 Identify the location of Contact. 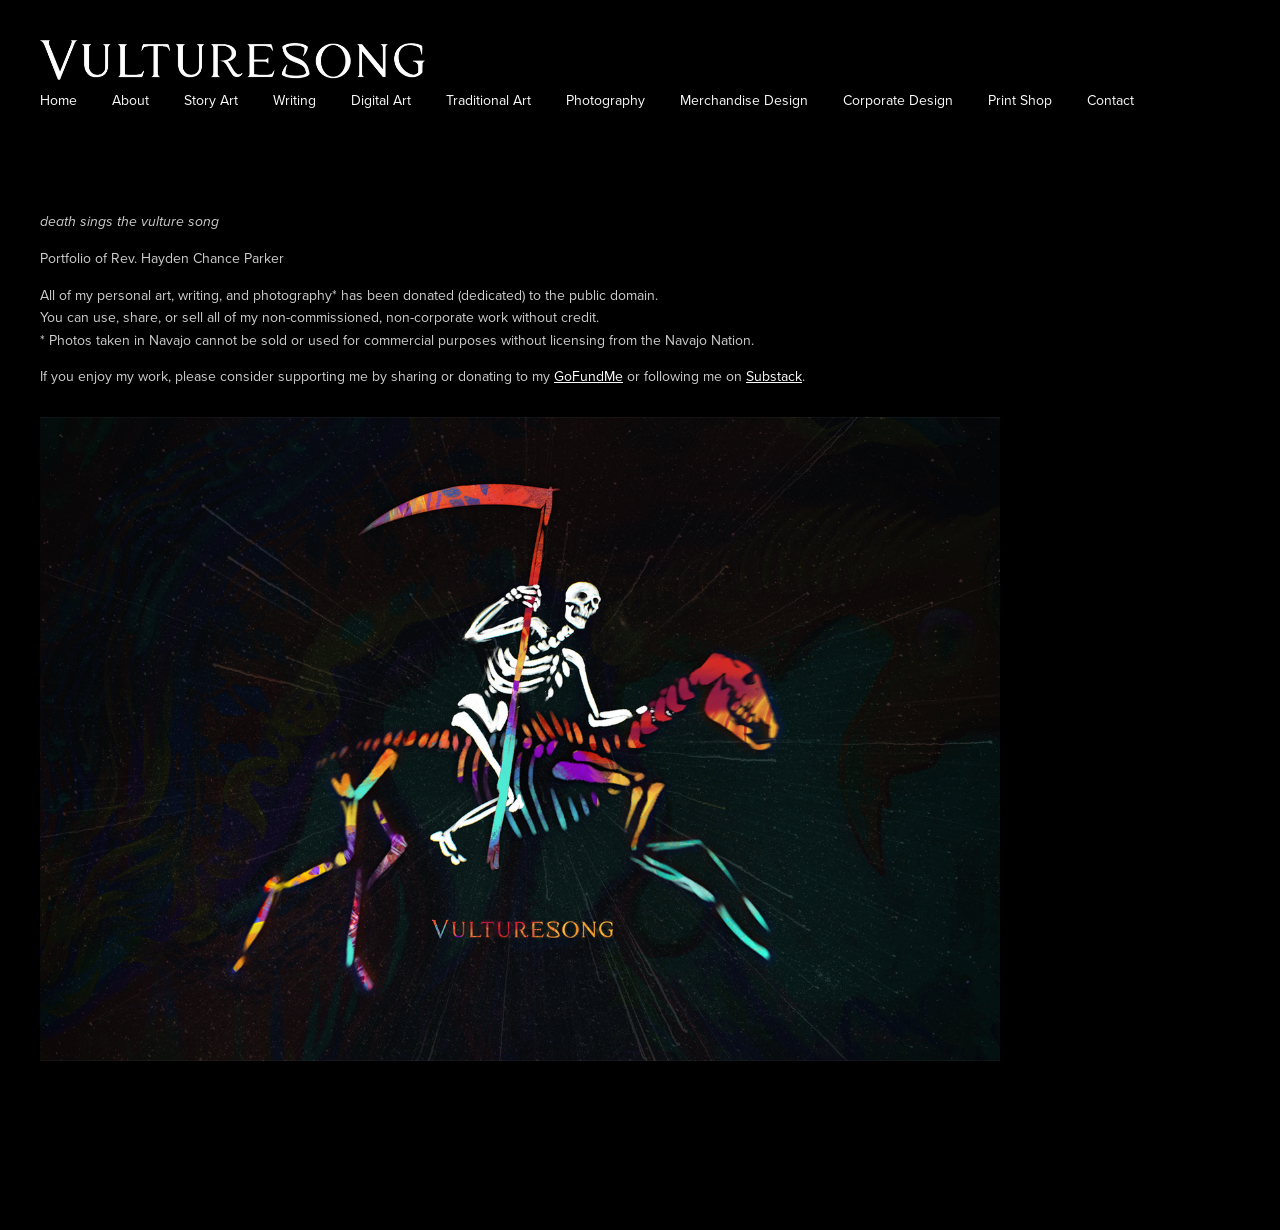
(1110, 100).